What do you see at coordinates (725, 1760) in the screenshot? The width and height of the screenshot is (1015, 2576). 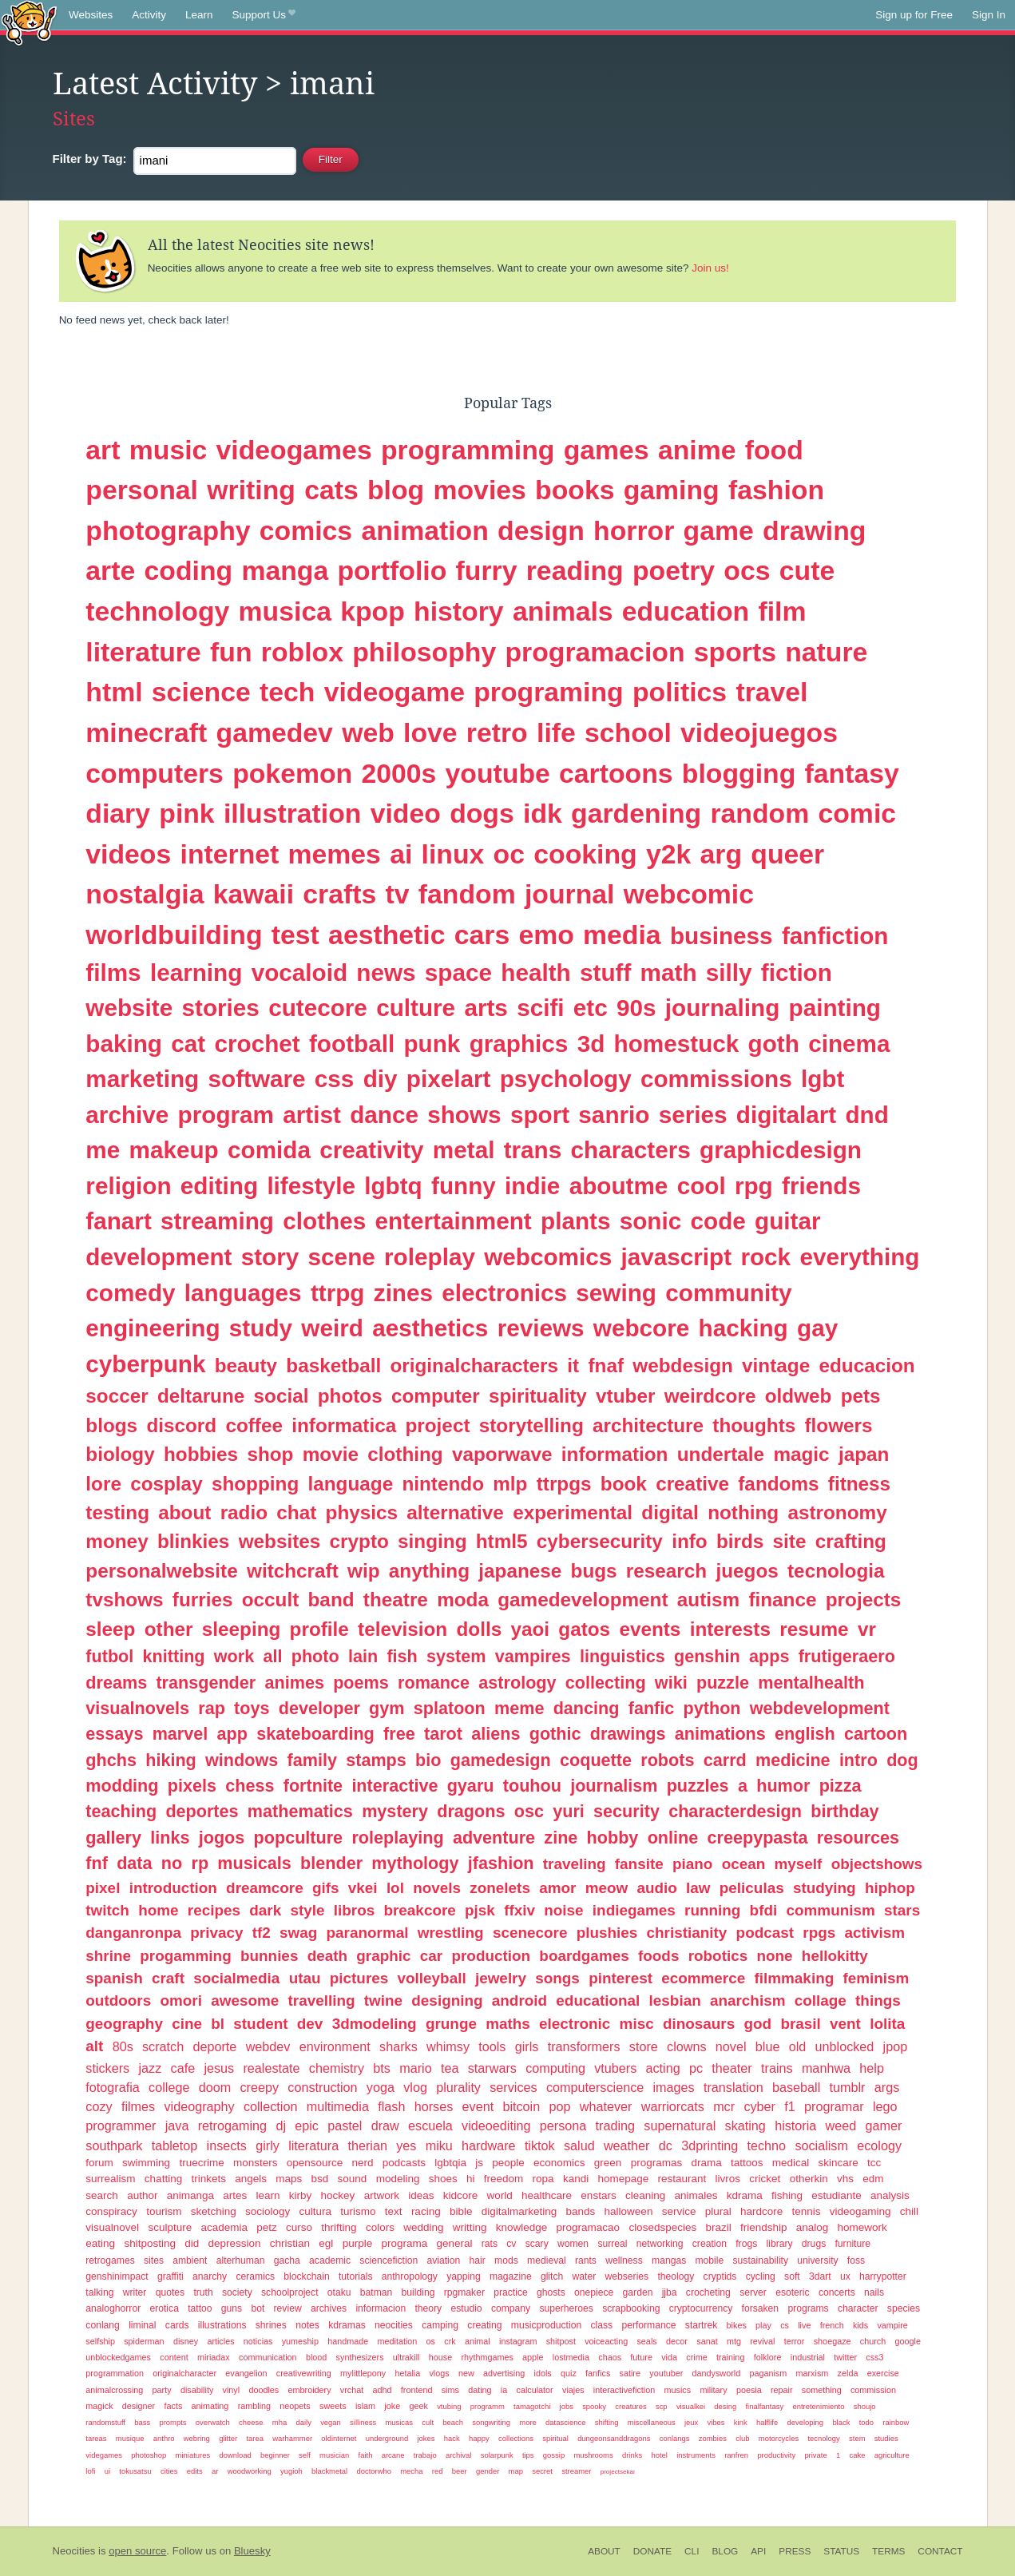 I see `carrd` at bounding box center [725, 1760].